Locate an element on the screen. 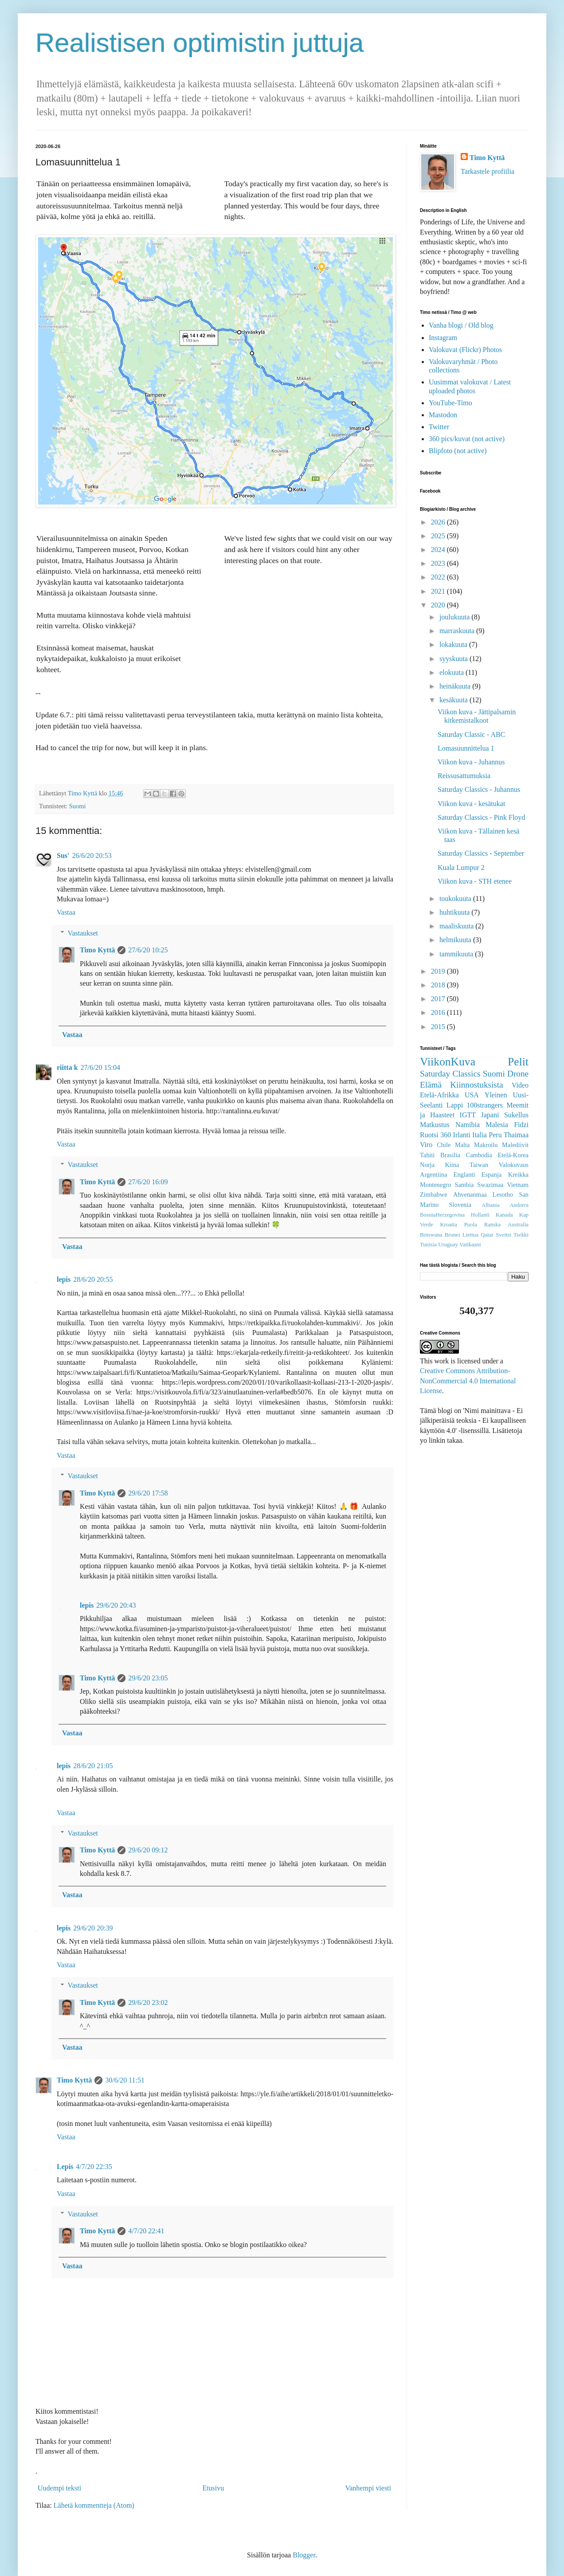  Vanha blogi / Old blog is located at coordinates (461, 325).